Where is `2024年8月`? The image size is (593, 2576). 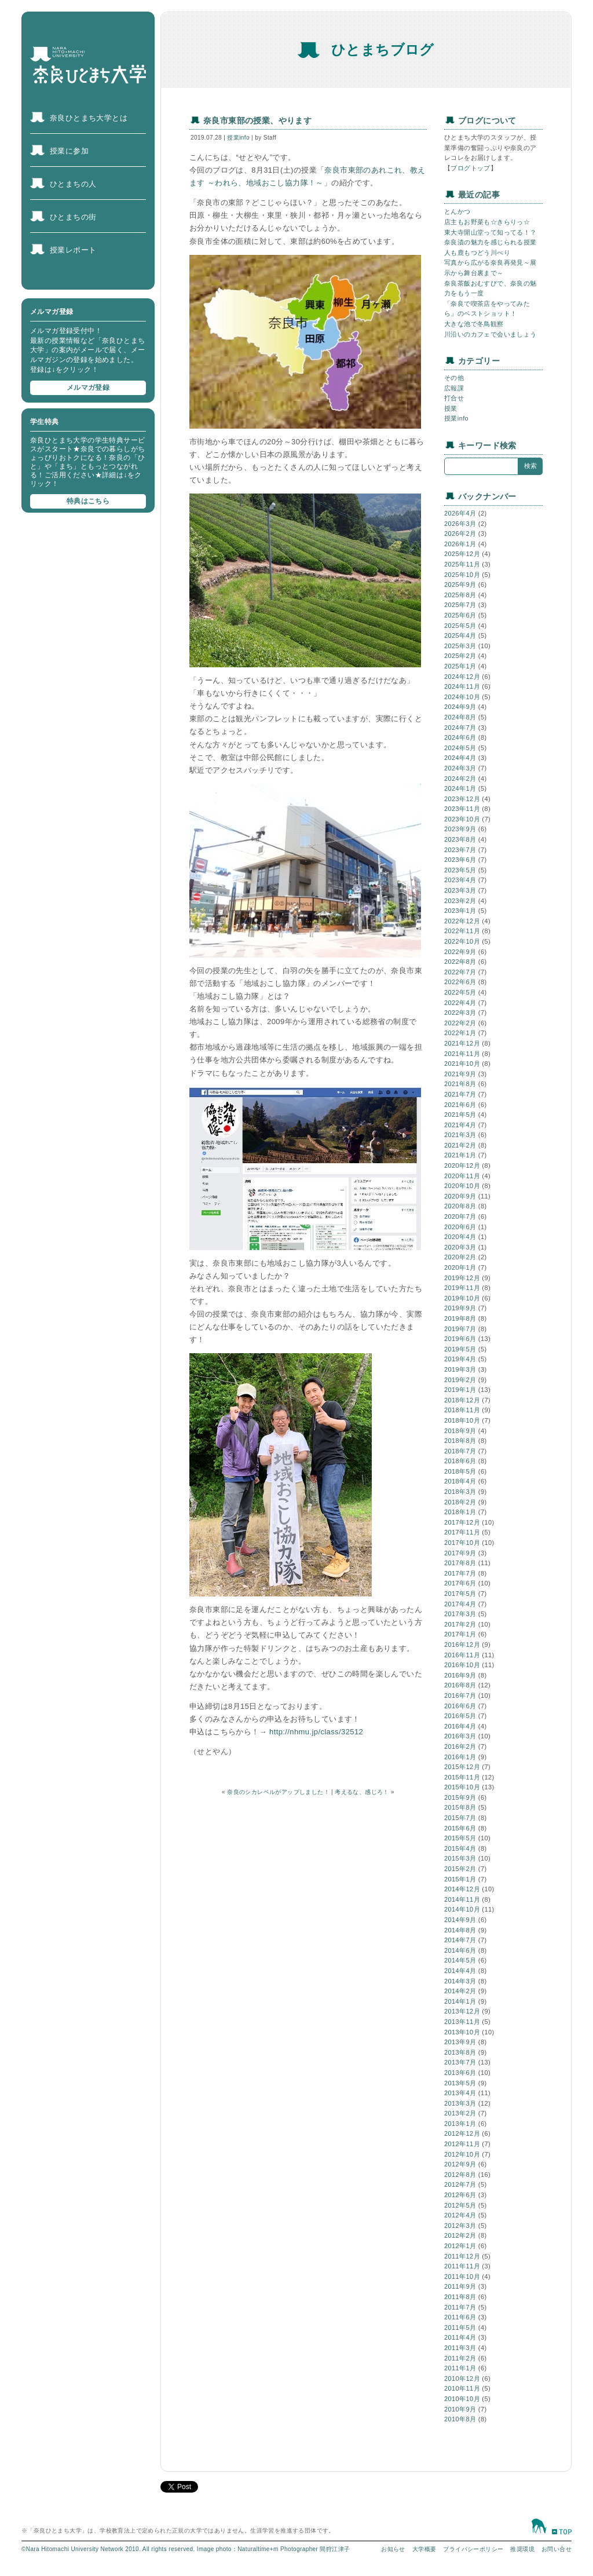
2024年8月 is located at coordinates (460, 717).